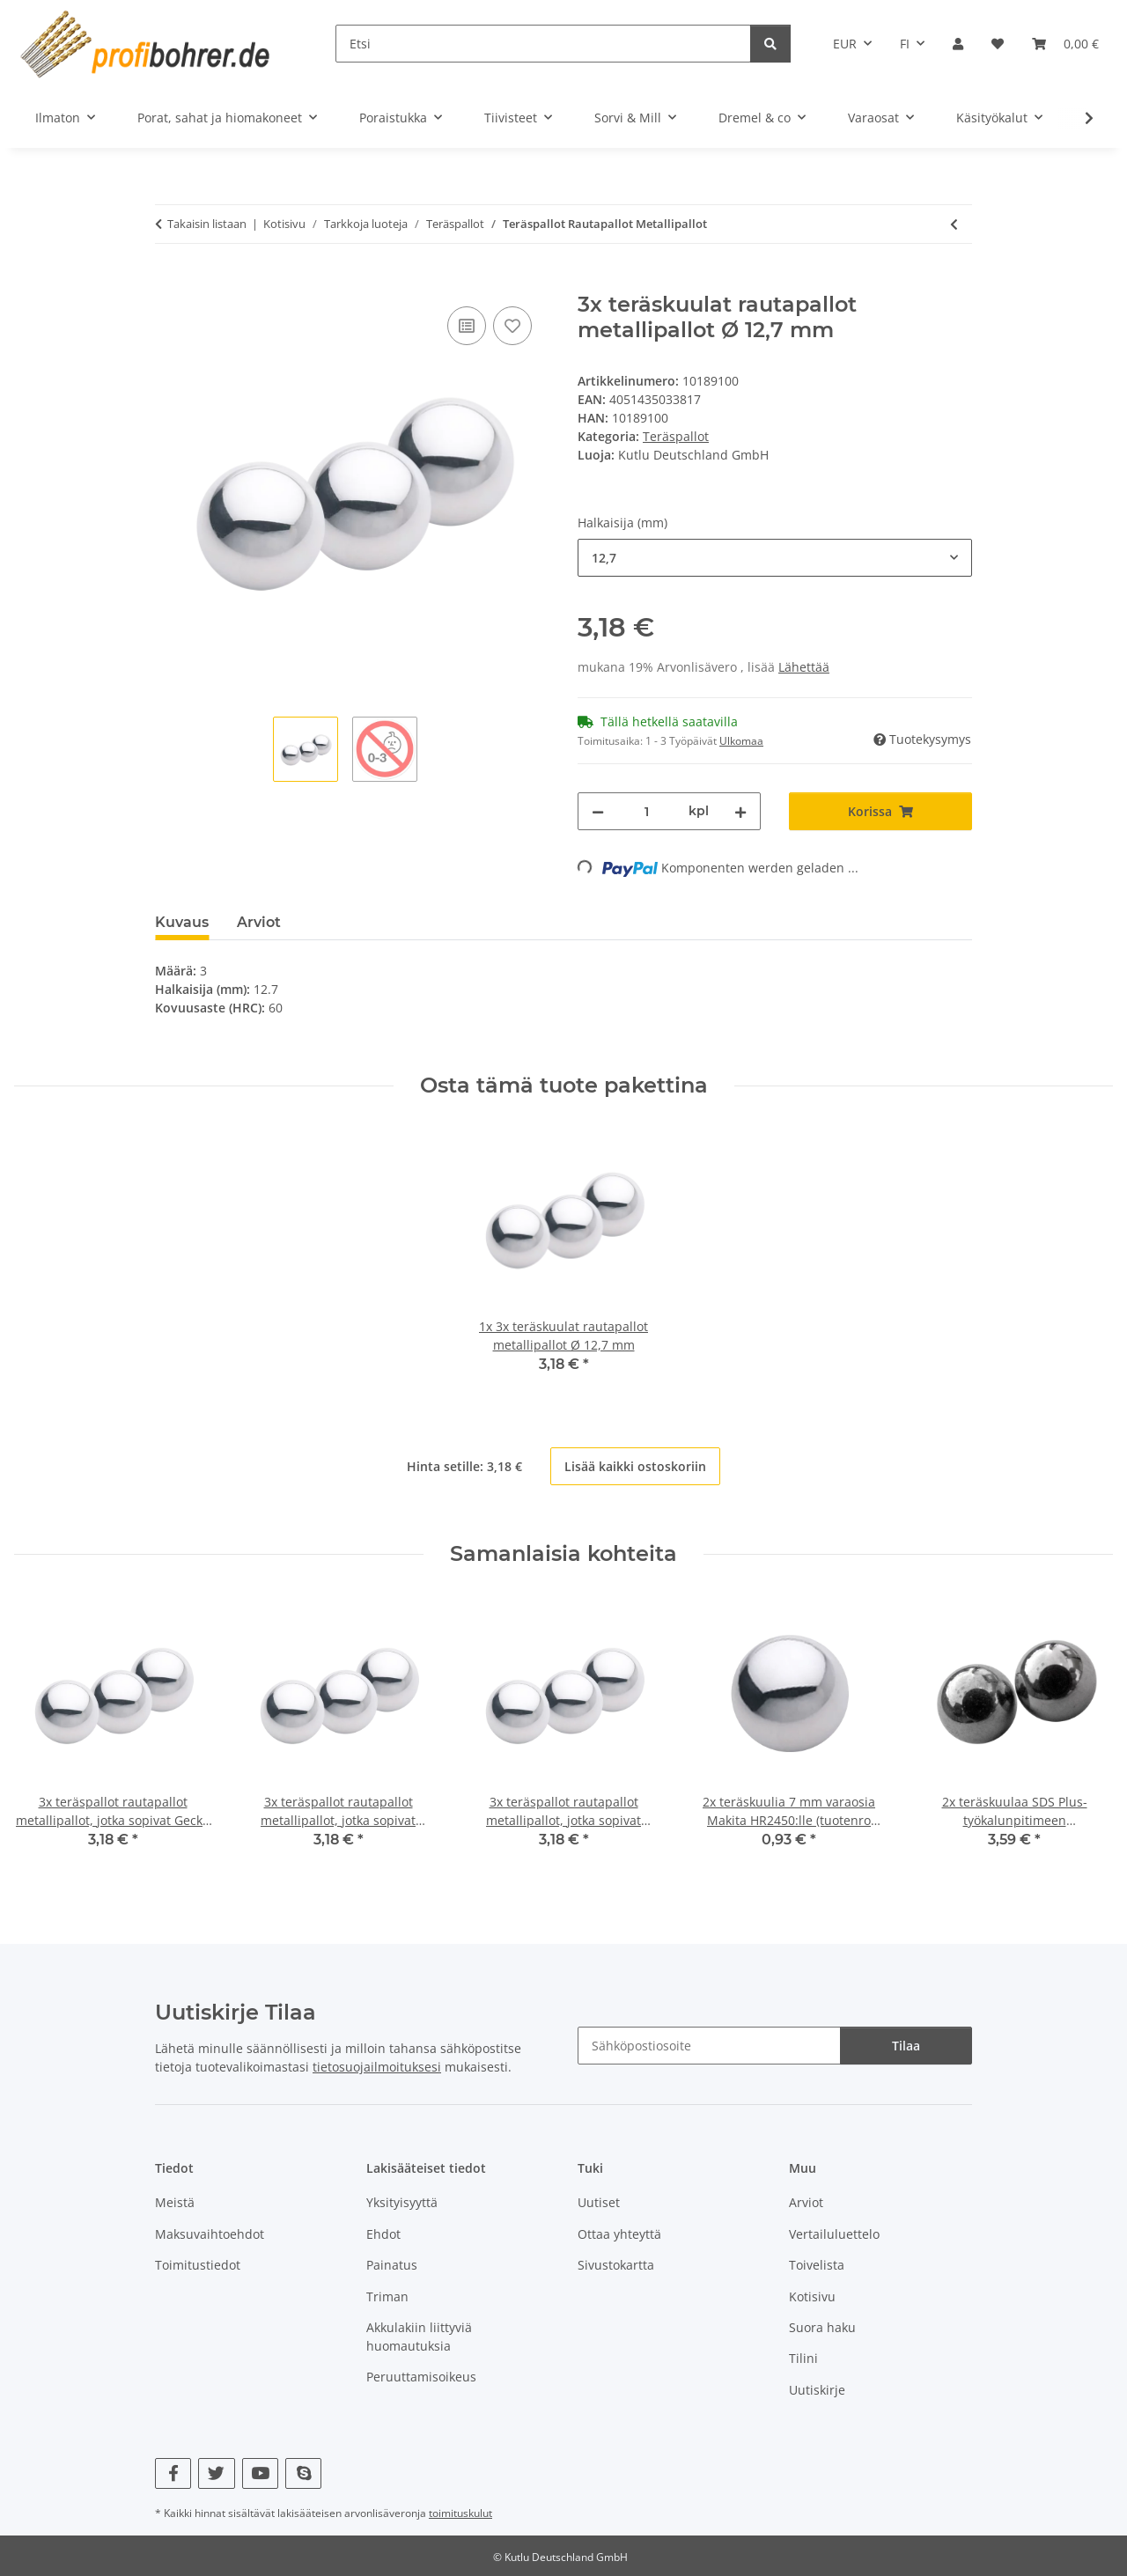 This screenshot has width=1127, height=2576. I want to click on Akkulakiin liittyviä huomautuksia, so click(419, 2336).